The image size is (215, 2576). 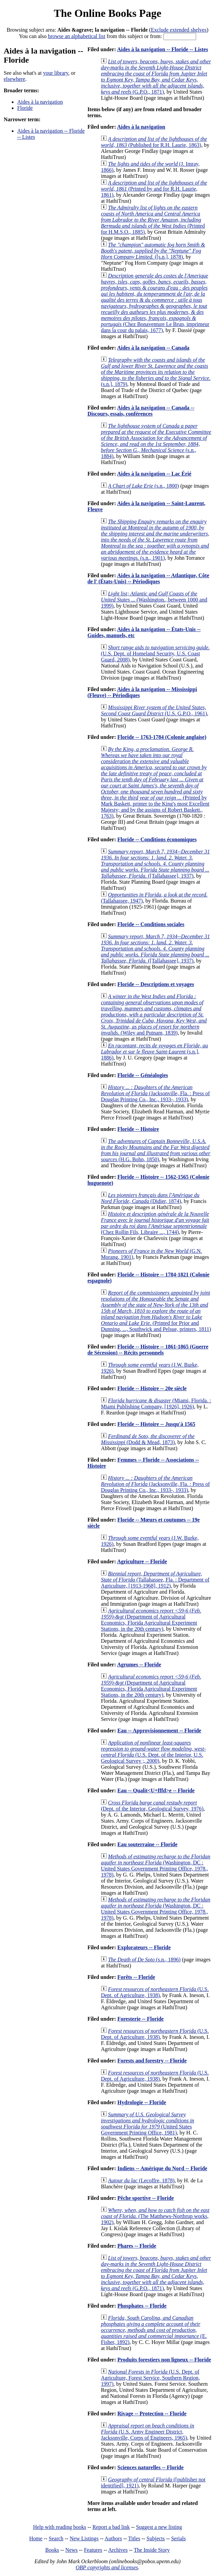 What do you see at coordinates (147, 2123) in the screenshot?
I see `(United States Government Printing Office, 1981)` at bounding box center [147, 2123].